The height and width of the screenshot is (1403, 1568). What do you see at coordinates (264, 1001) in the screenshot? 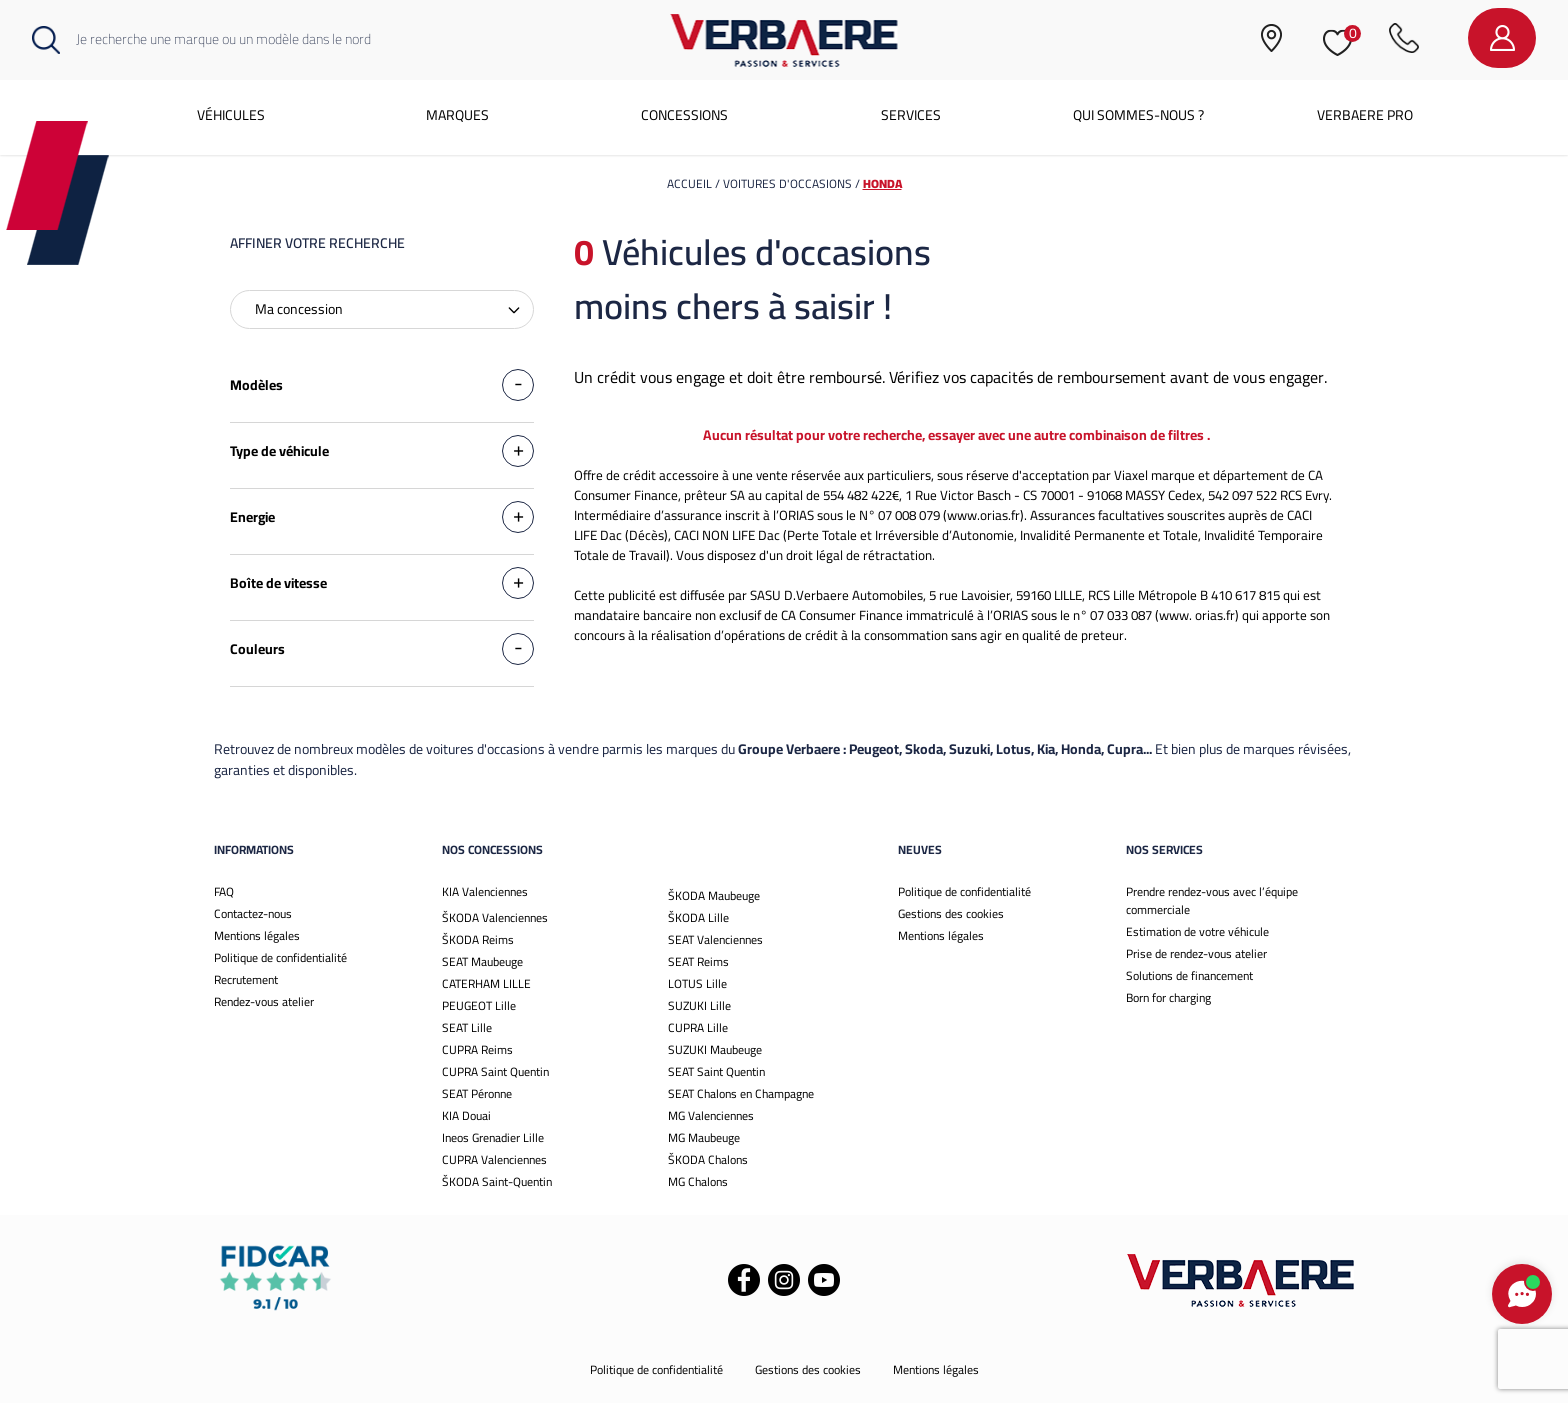
I see `Rendez-vous atelier` at bounding box center [264, 1001].